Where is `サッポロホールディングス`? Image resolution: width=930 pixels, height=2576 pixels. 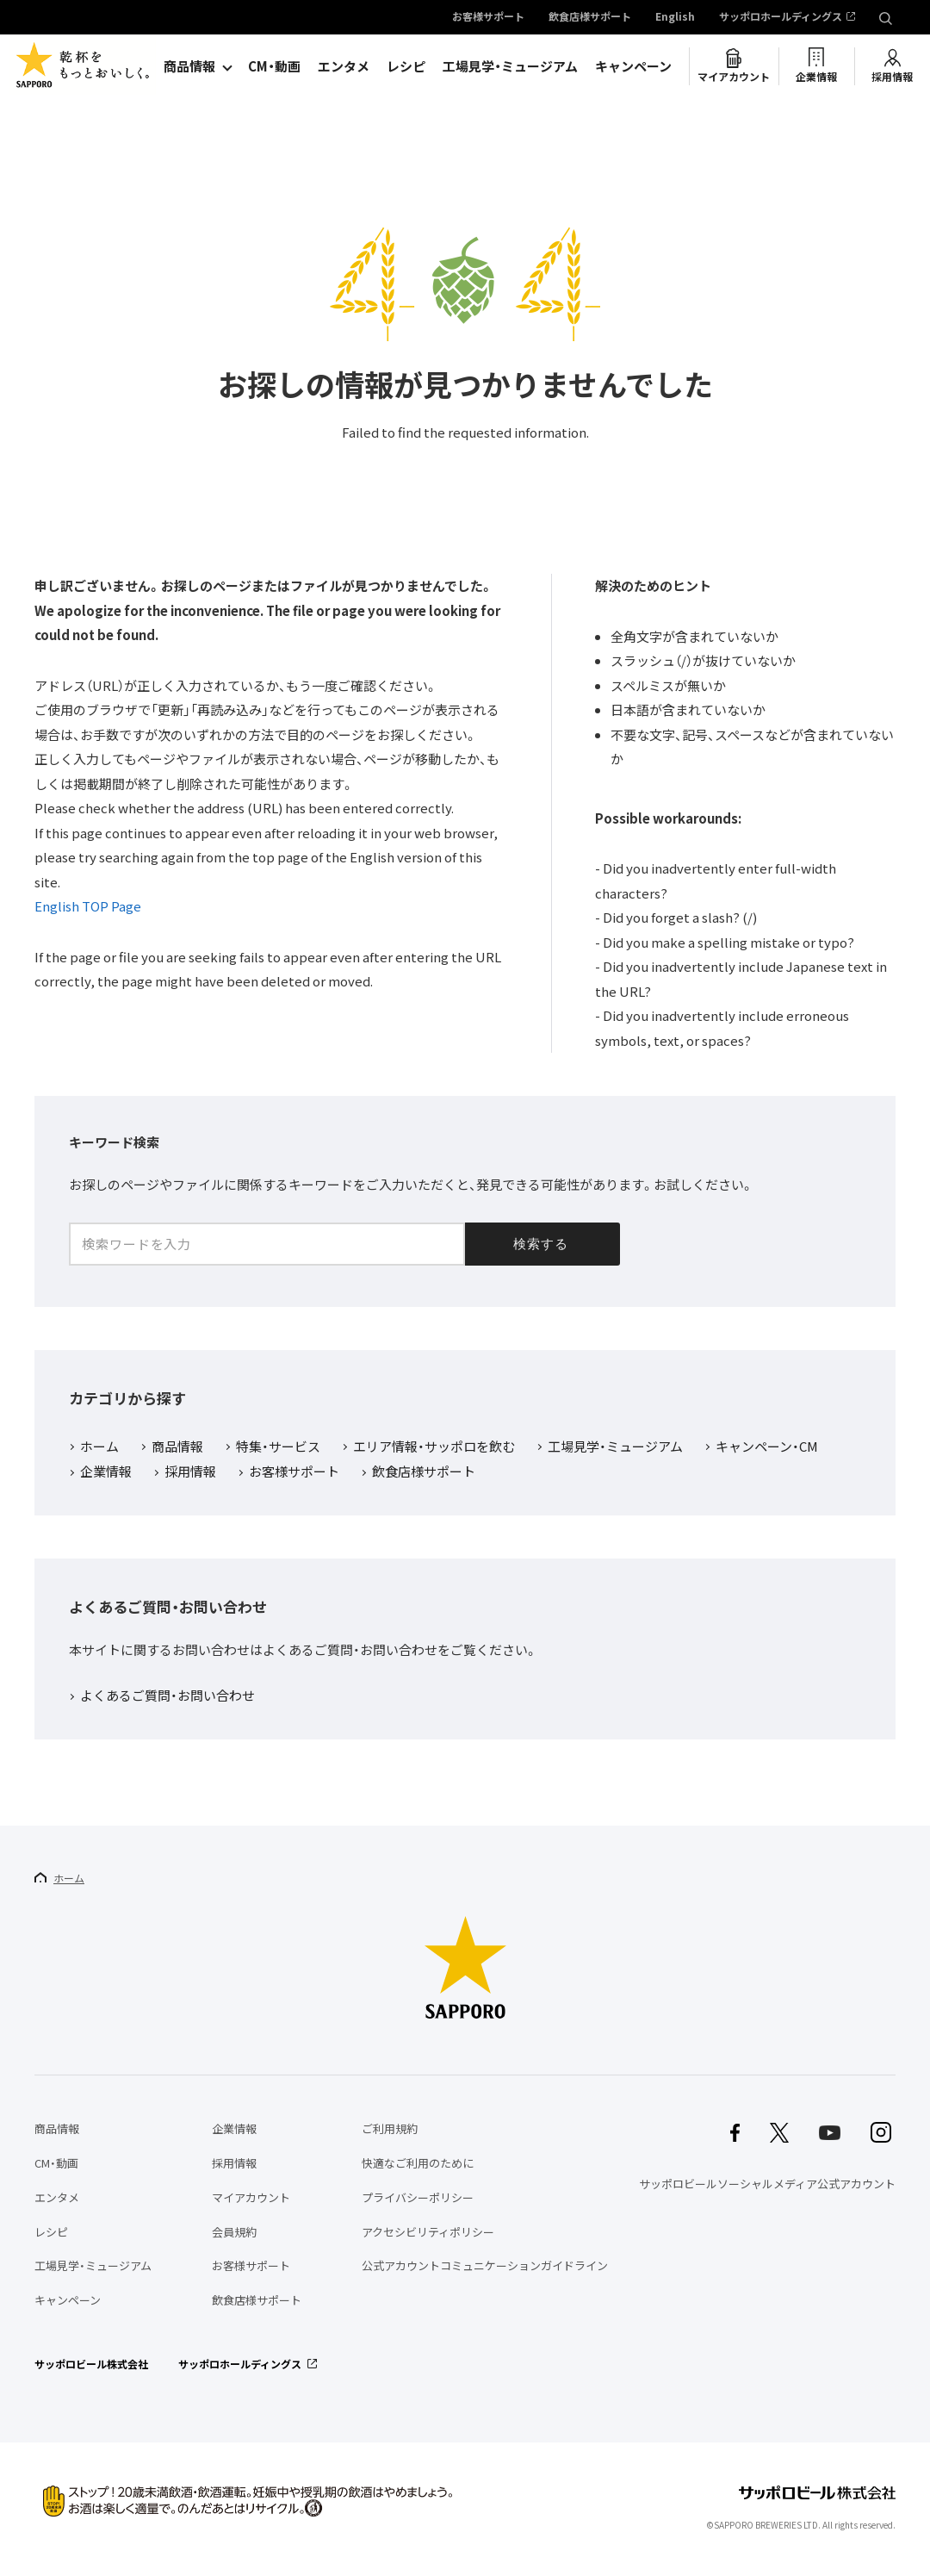 サッポロホールディングス is located at coordinates (780, 17).